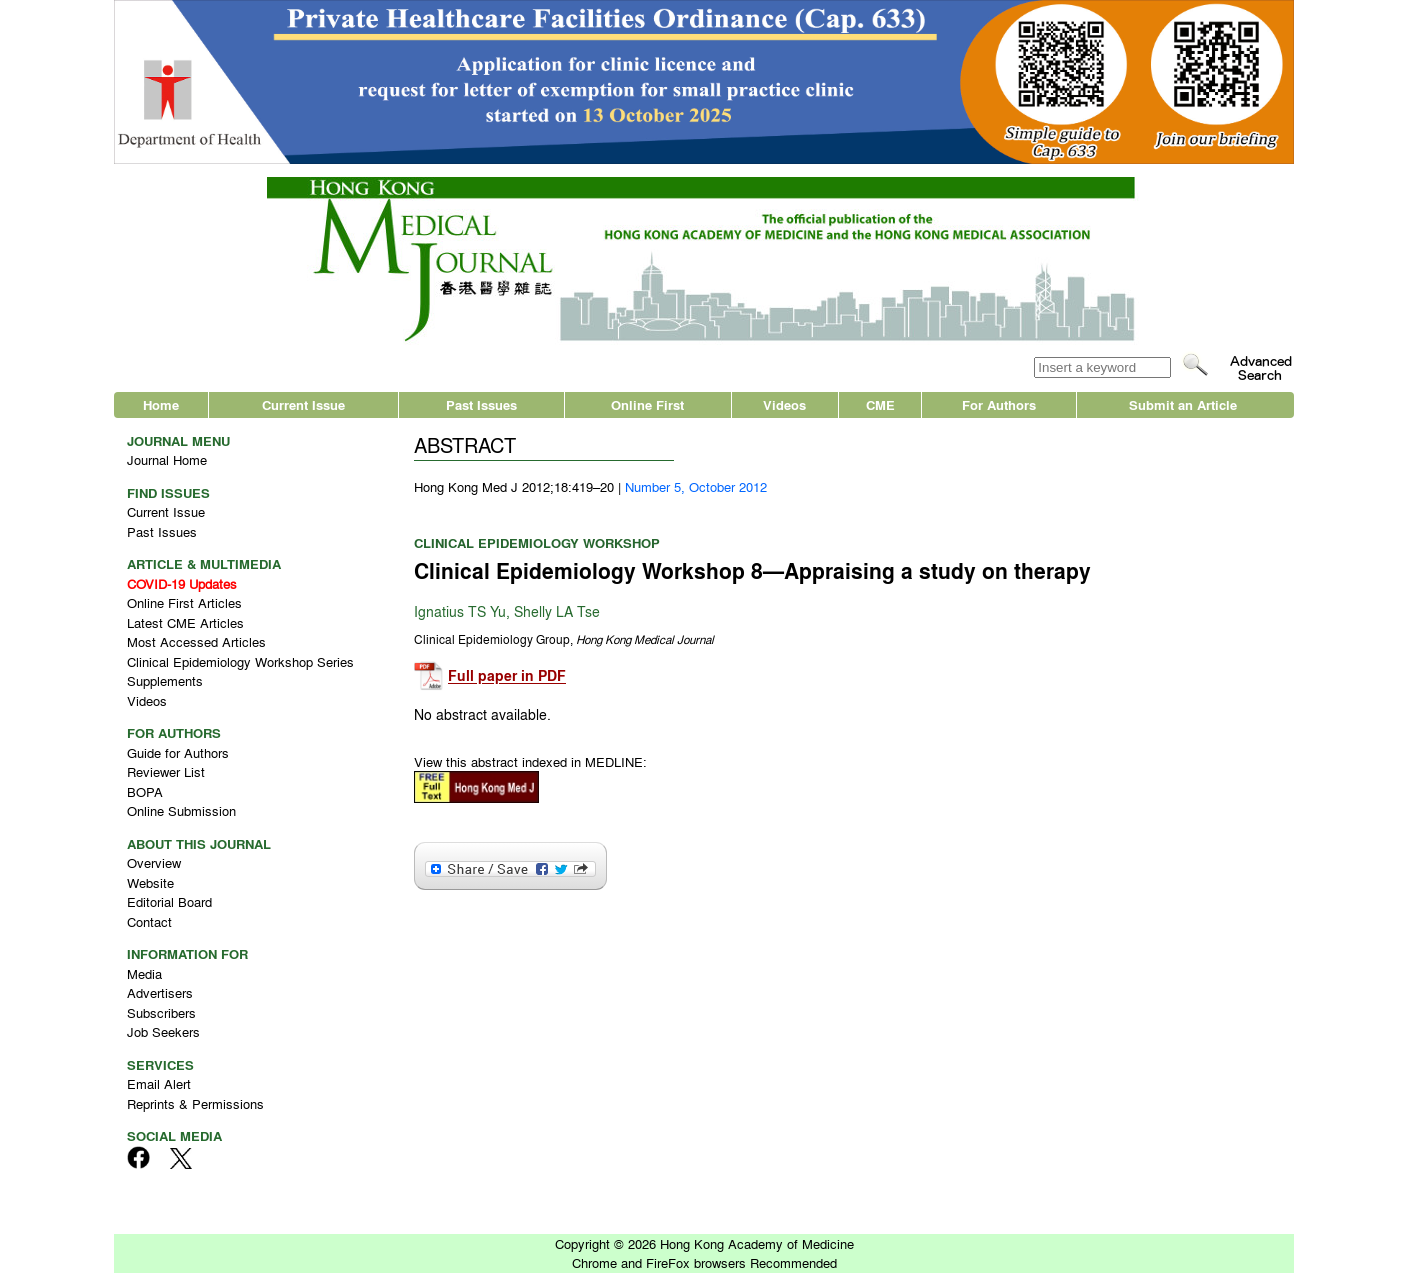 The height and width of the screenshot is (1273, 1408). I want to click on Subscribers, so click(161, 1012).